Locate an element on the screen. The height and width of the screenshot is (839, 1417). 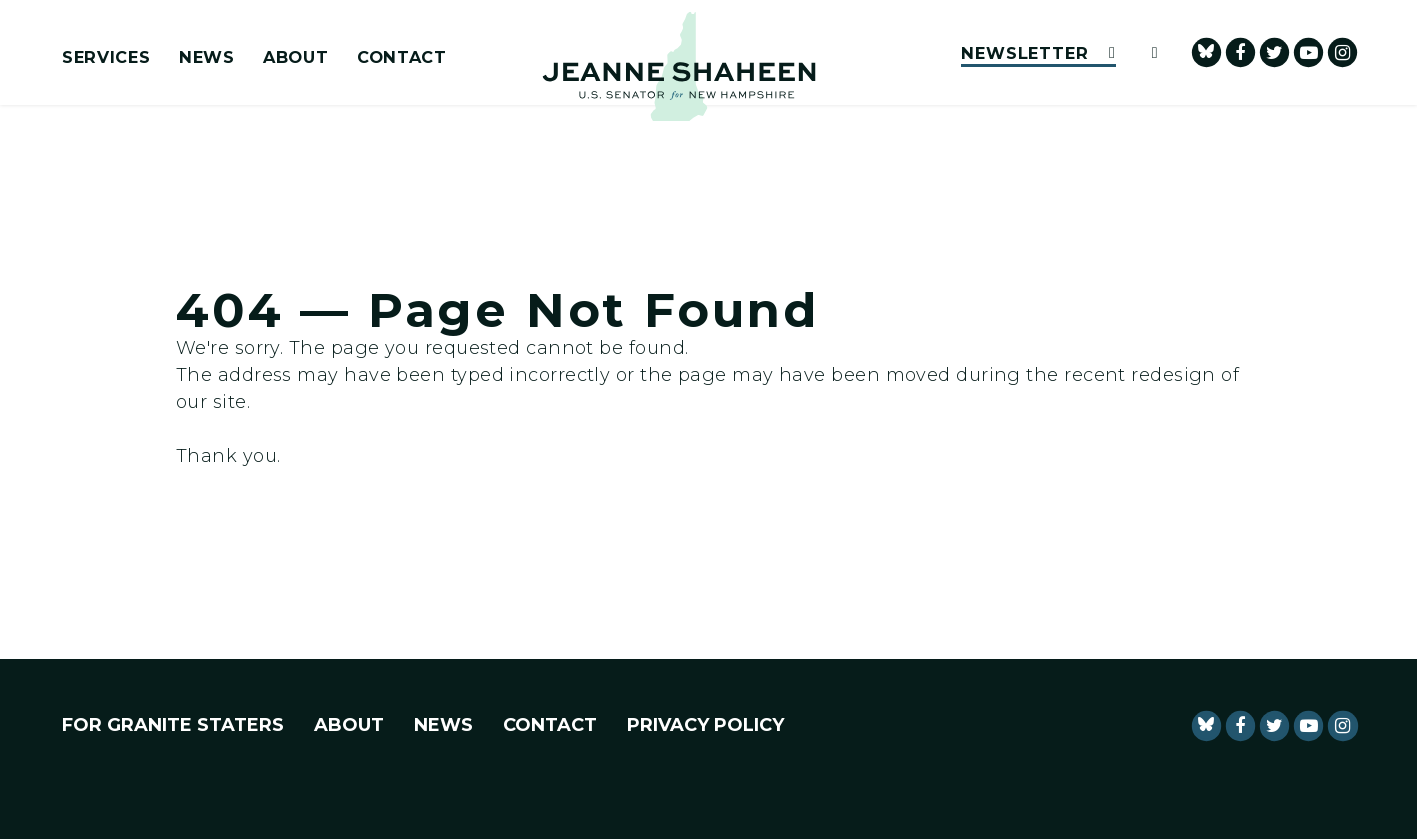
News is located at coordinates (207, 58).